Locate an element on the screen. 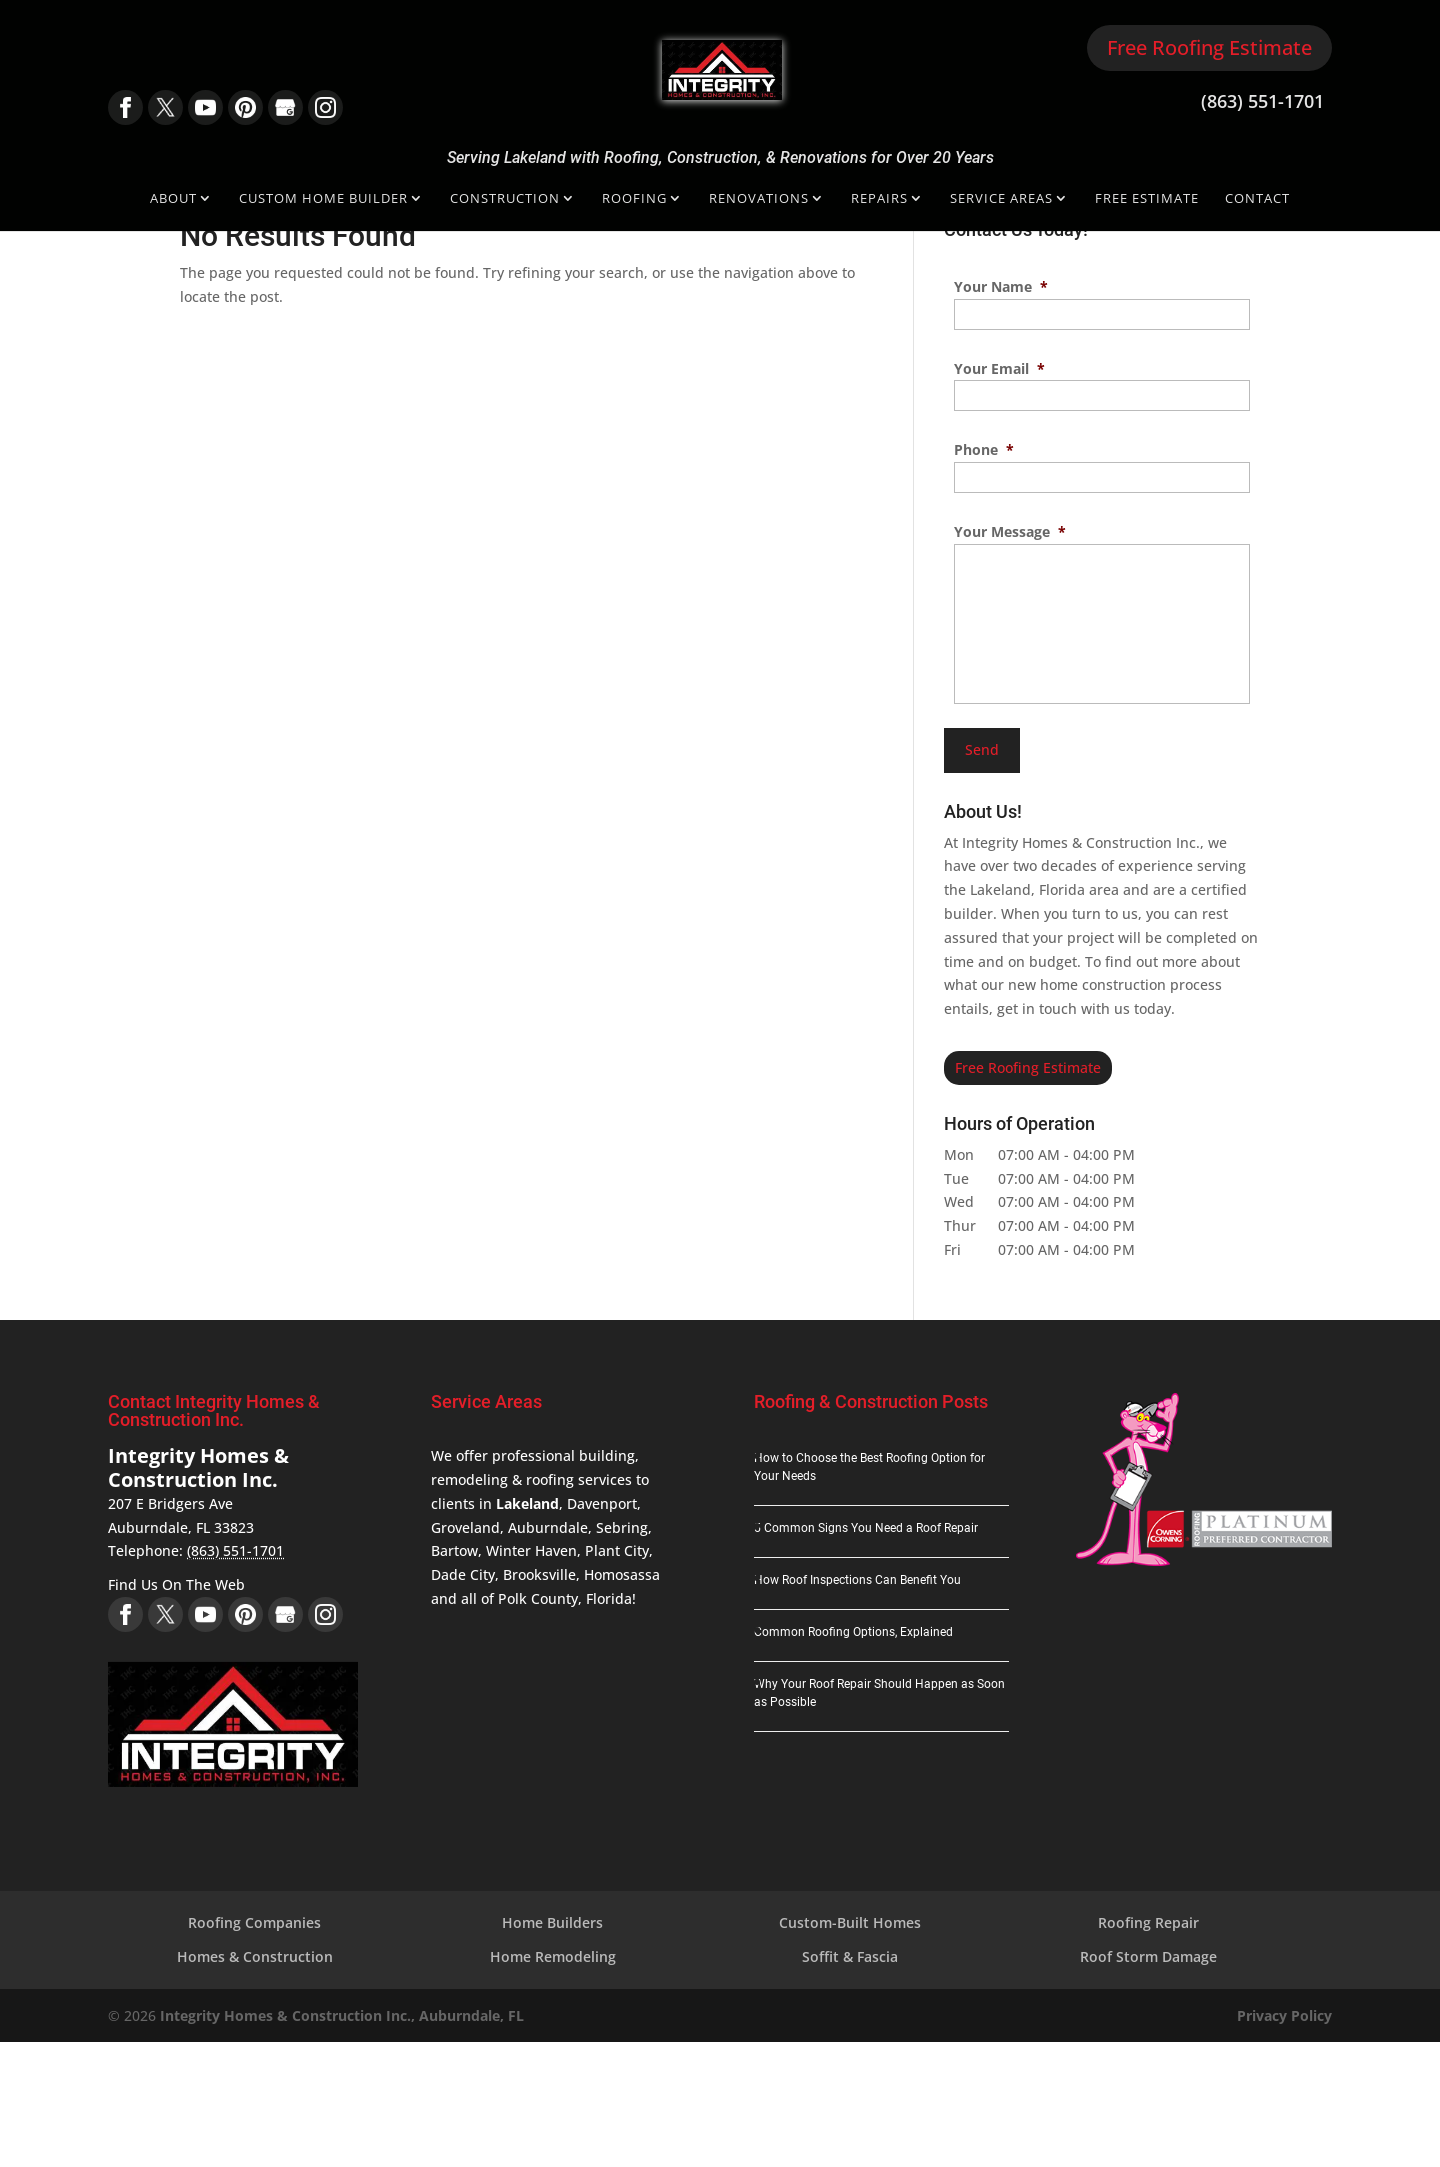 This screenshot has height=2167, width=1440. Integrity Homes & Construction Inc., Auburndale, FL is located at coordinates (342, 2015).